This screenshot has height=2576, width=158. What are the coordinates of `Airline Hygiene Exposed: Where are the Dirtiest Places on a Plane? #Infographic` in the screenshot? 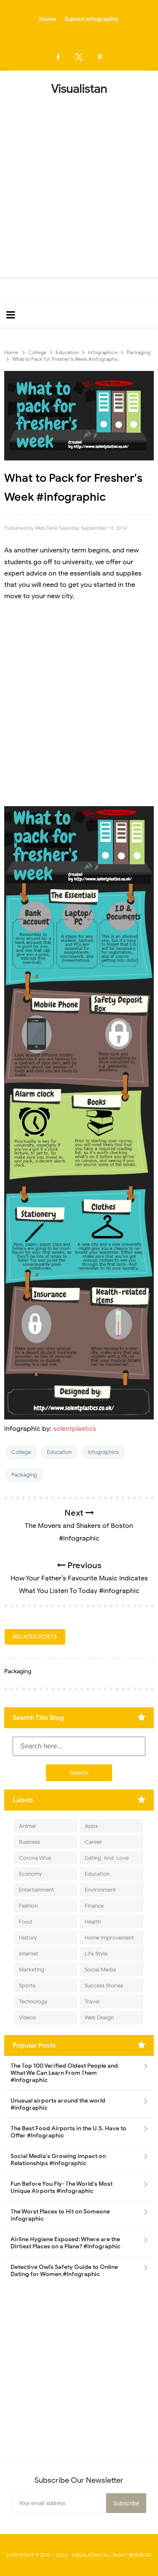 It's located at (66, 2243).